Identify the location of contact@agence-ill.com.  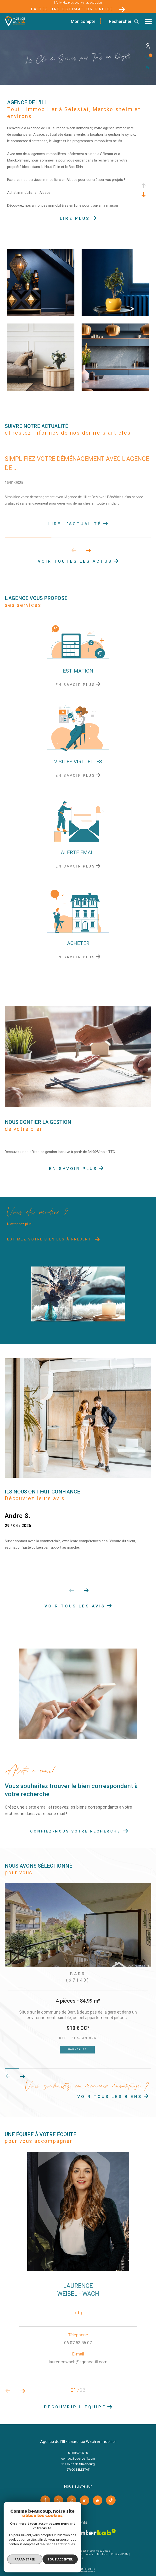
(78, 2458).